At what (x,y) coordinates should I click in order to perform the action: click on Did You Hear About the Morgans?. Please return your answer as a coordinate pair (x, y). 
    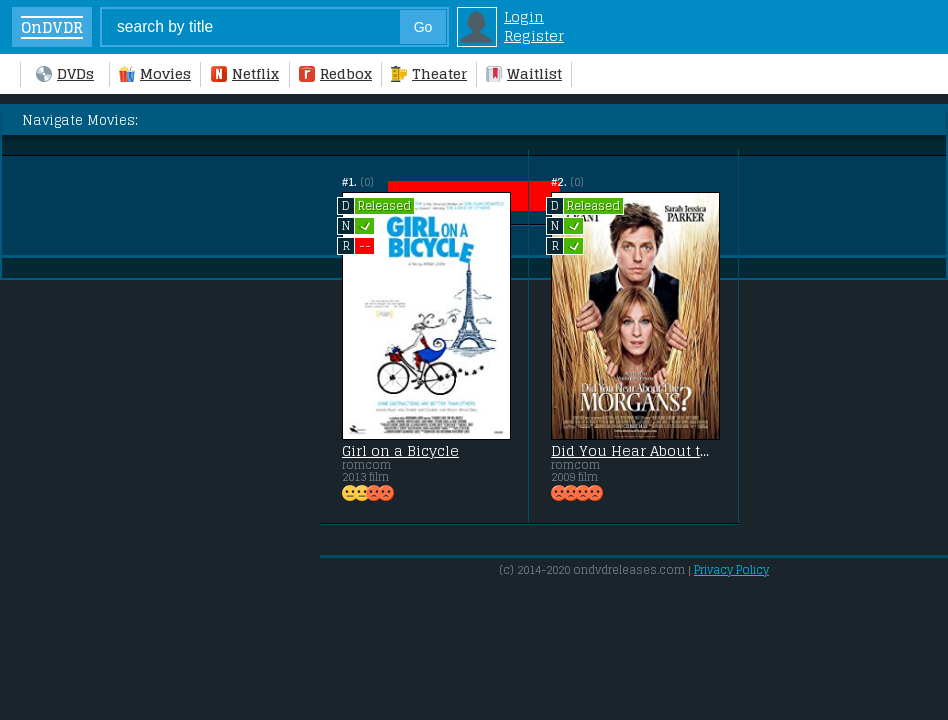
    Looking at the image, I should click on (633, 451).